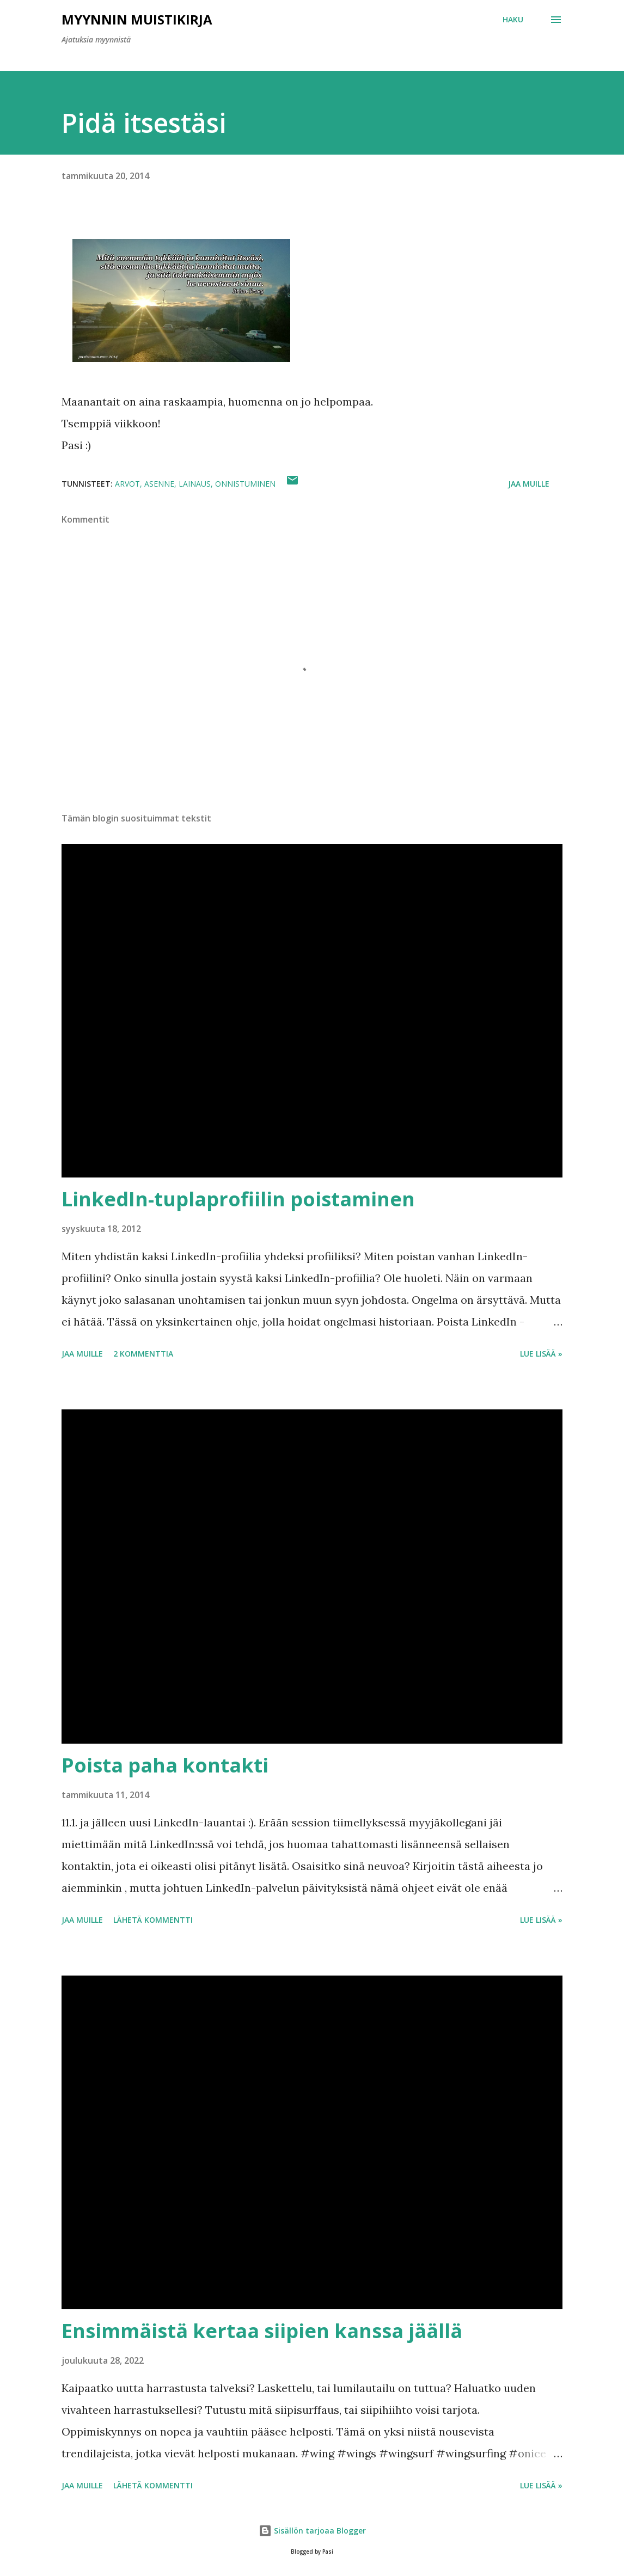 This screenshot has height=2576, width=624. What do you see at coordinates (541, 1353) in the screenshot?
I see `Lue lisää »` at bounding box center [541, 1353].